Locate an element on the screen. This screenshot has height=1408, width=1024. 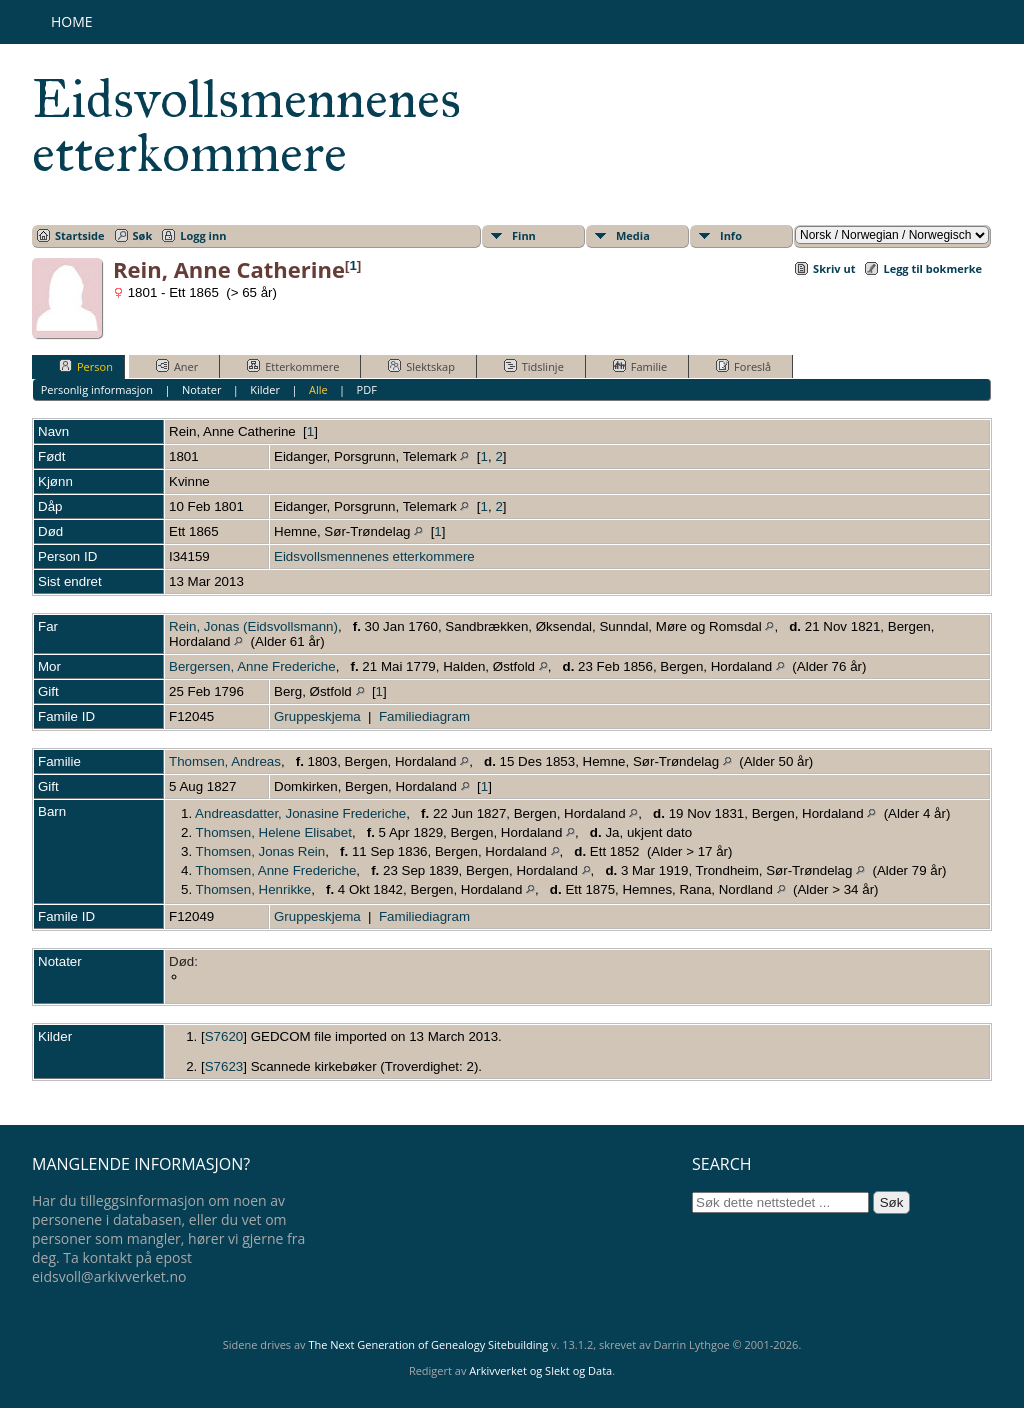
Notater is located at coordinates (202, 389).